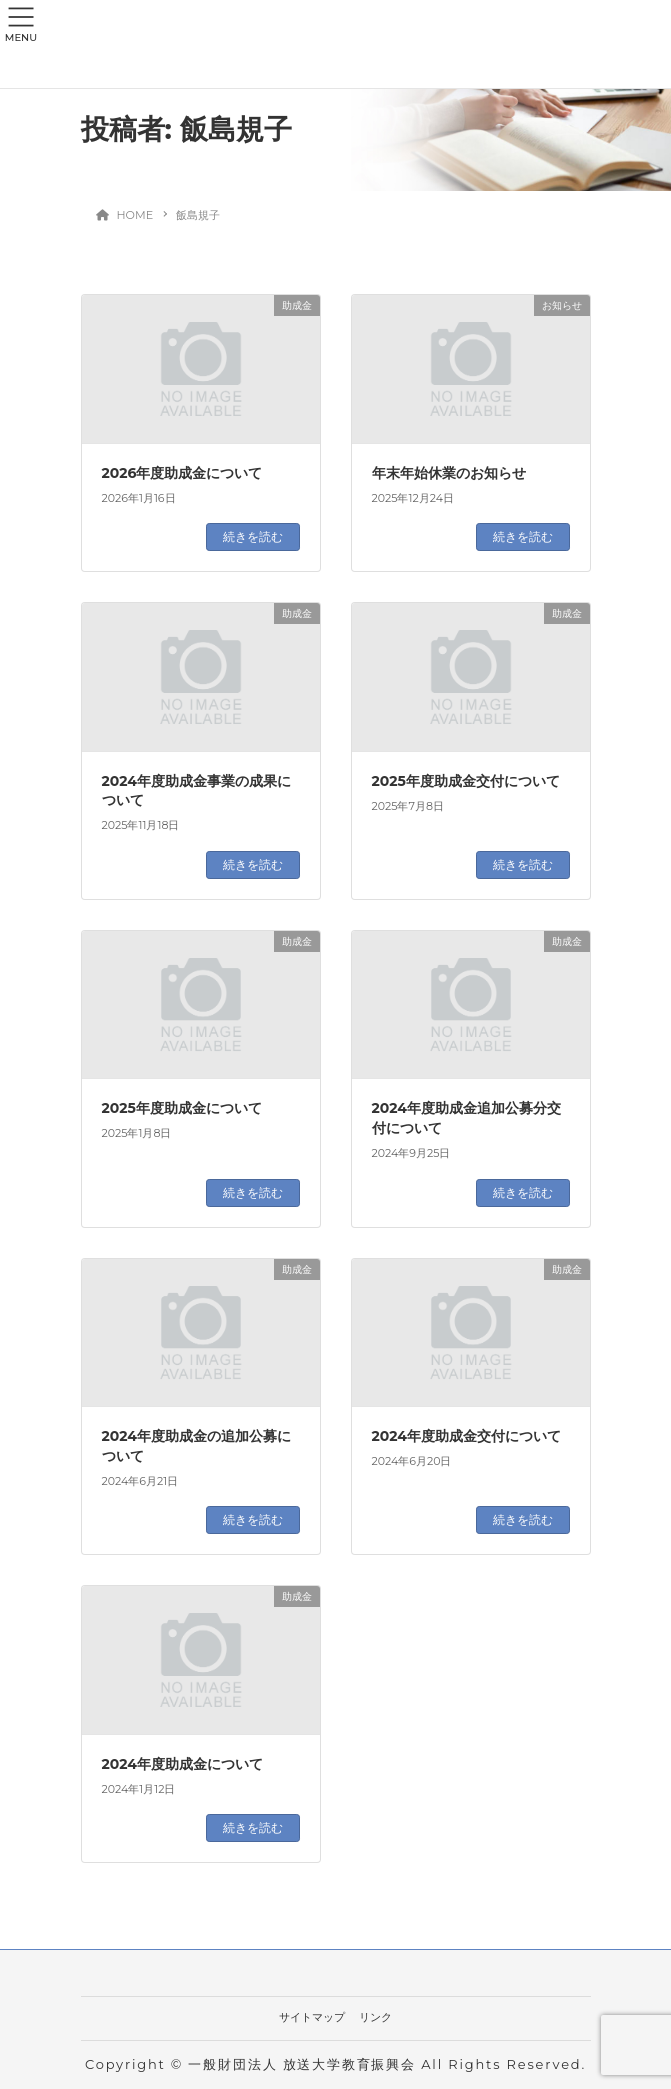 This screenshot has height=2089, width=671. I want to click on 2024年度助成金について, so click(182, 1764).